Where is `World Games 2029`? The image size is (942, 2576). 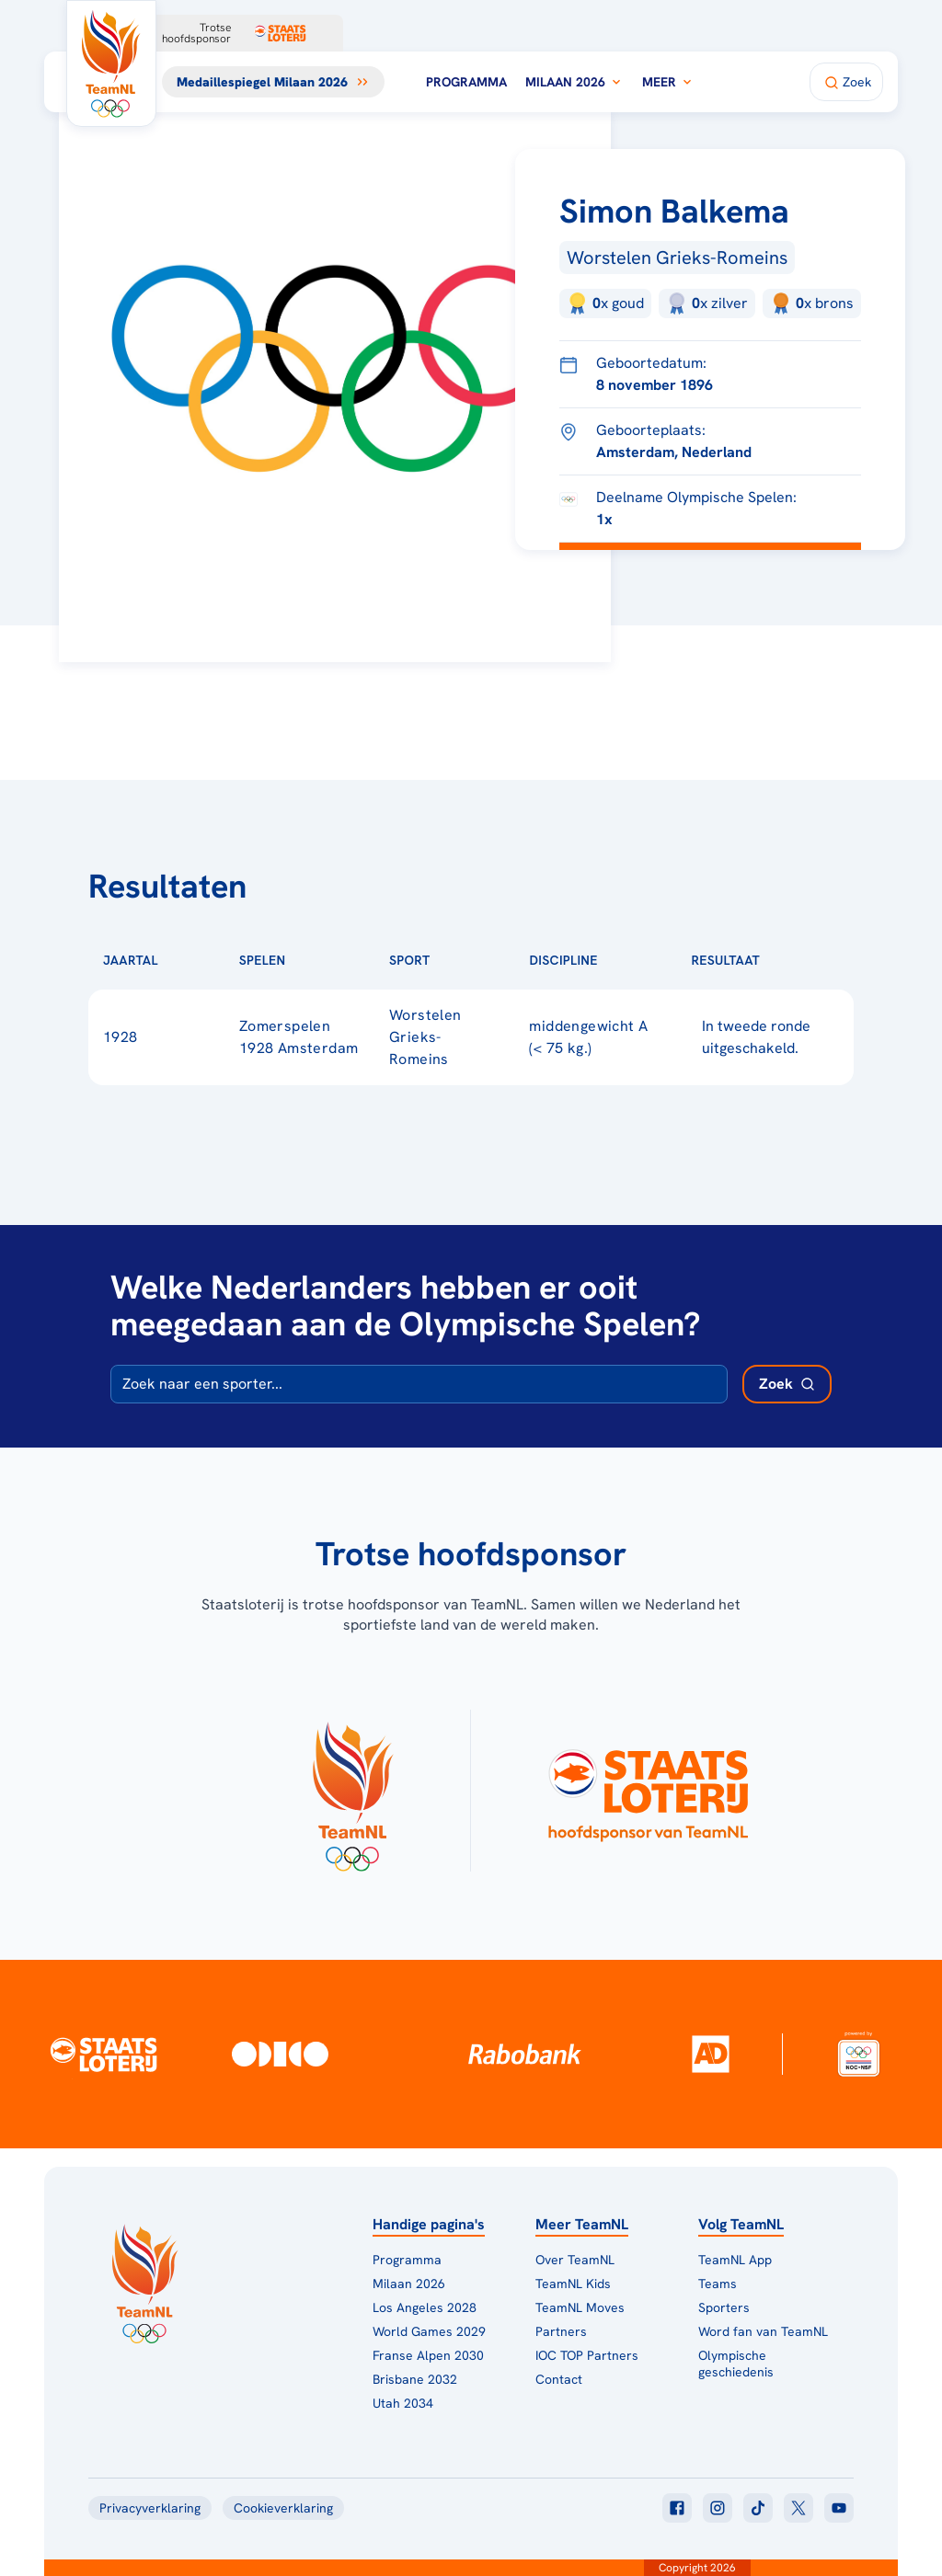
World Games 2029 is located at coordinates (429, 2331).